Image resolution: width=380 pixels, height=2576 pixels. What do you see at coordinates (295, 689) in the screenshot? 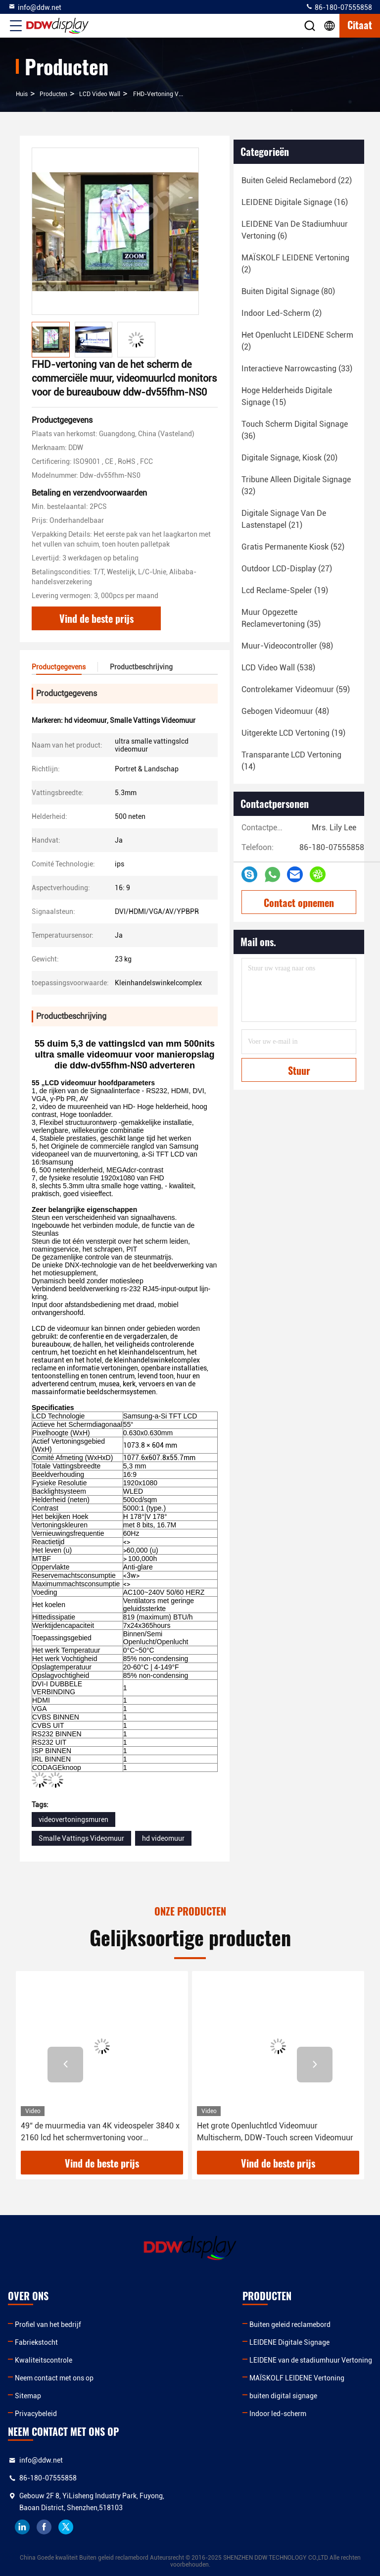
I see `(59)` at bounding box center [295, 689].